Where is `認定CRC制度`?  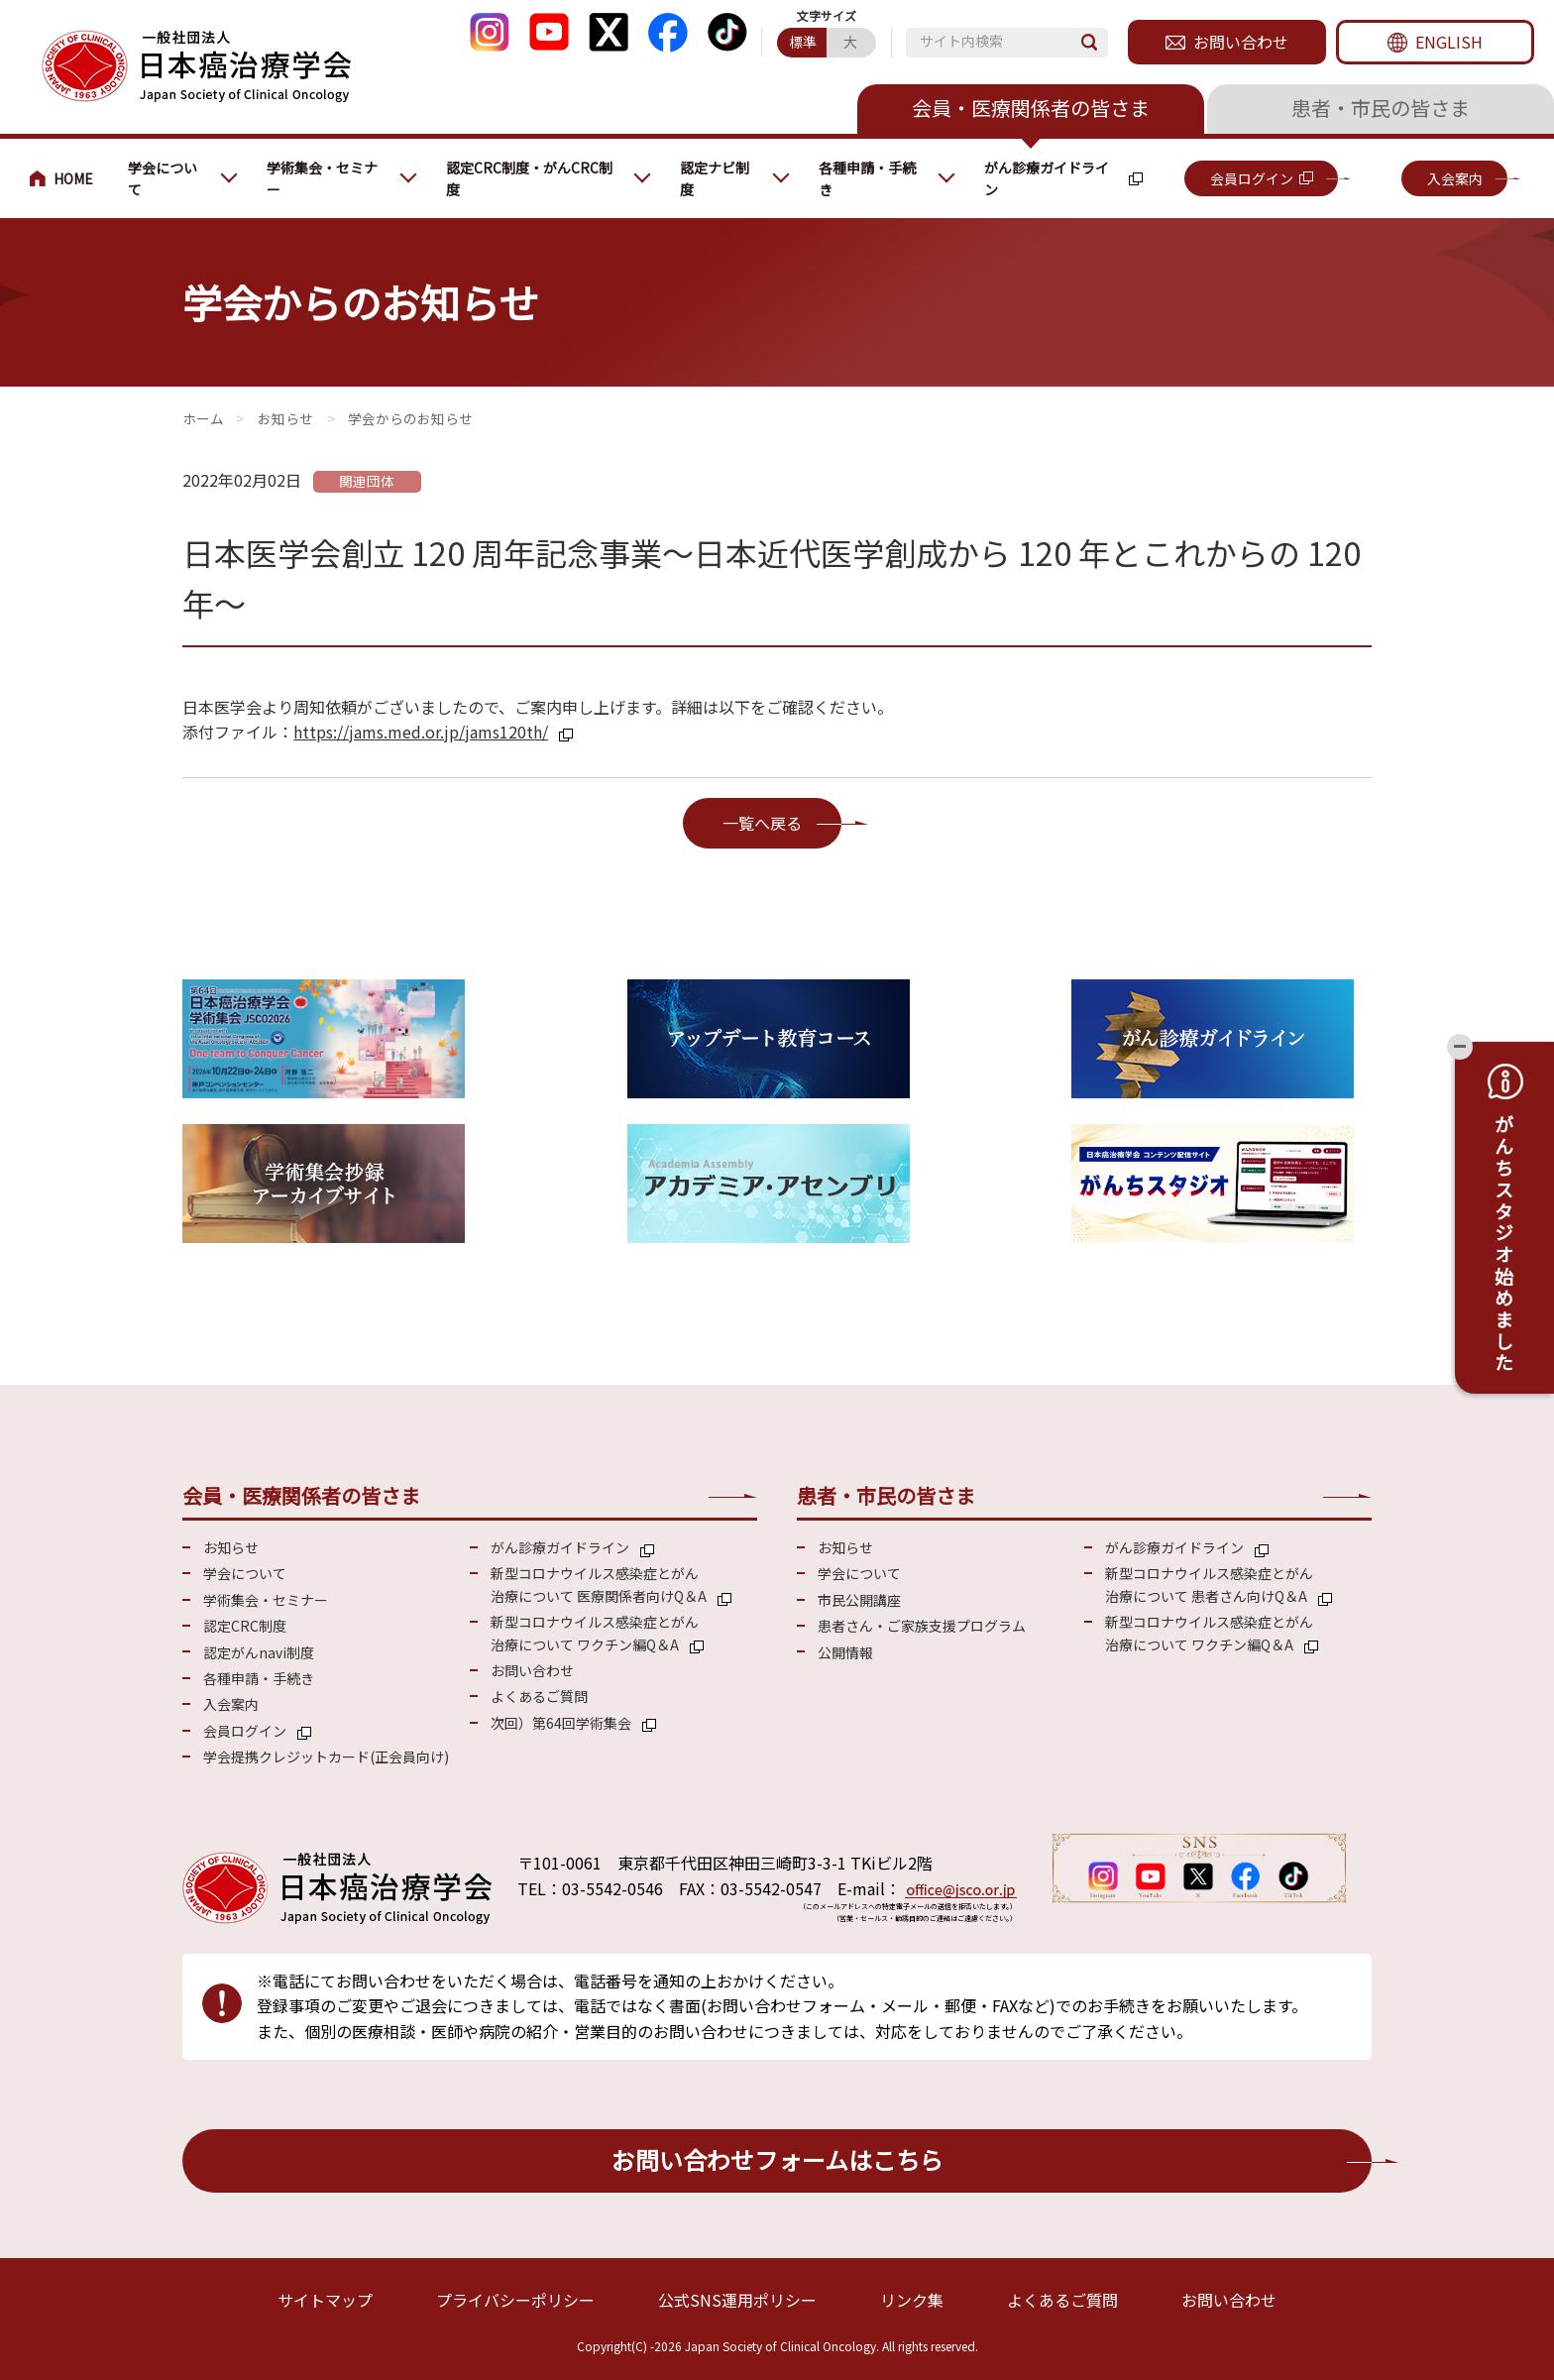
認定CRC制度 is located at coordinates (244, 1626).